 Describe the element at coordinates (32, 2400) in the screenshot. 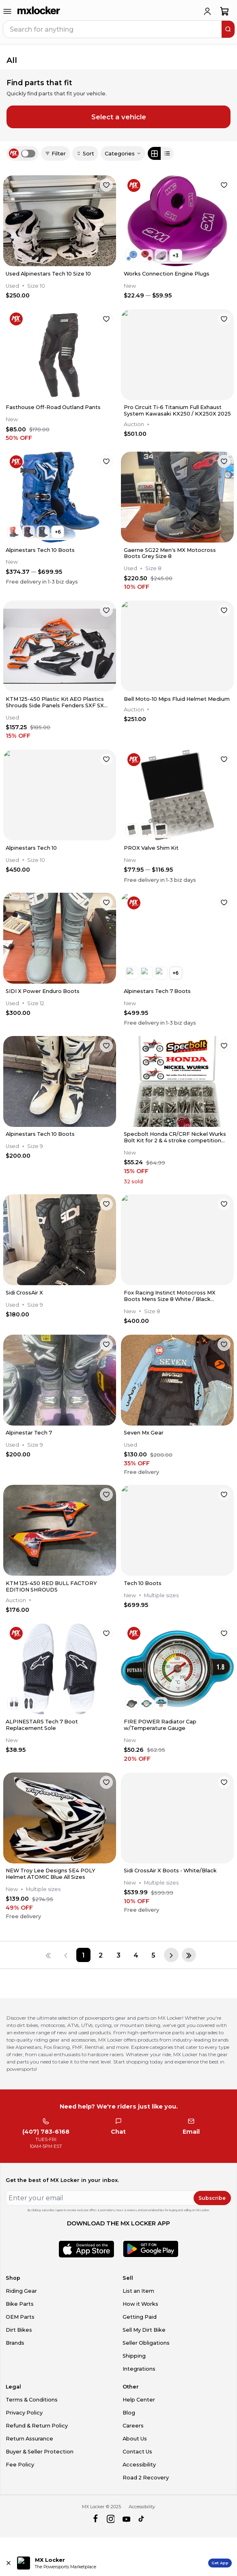

I see `Terms & Conditions` at that location.